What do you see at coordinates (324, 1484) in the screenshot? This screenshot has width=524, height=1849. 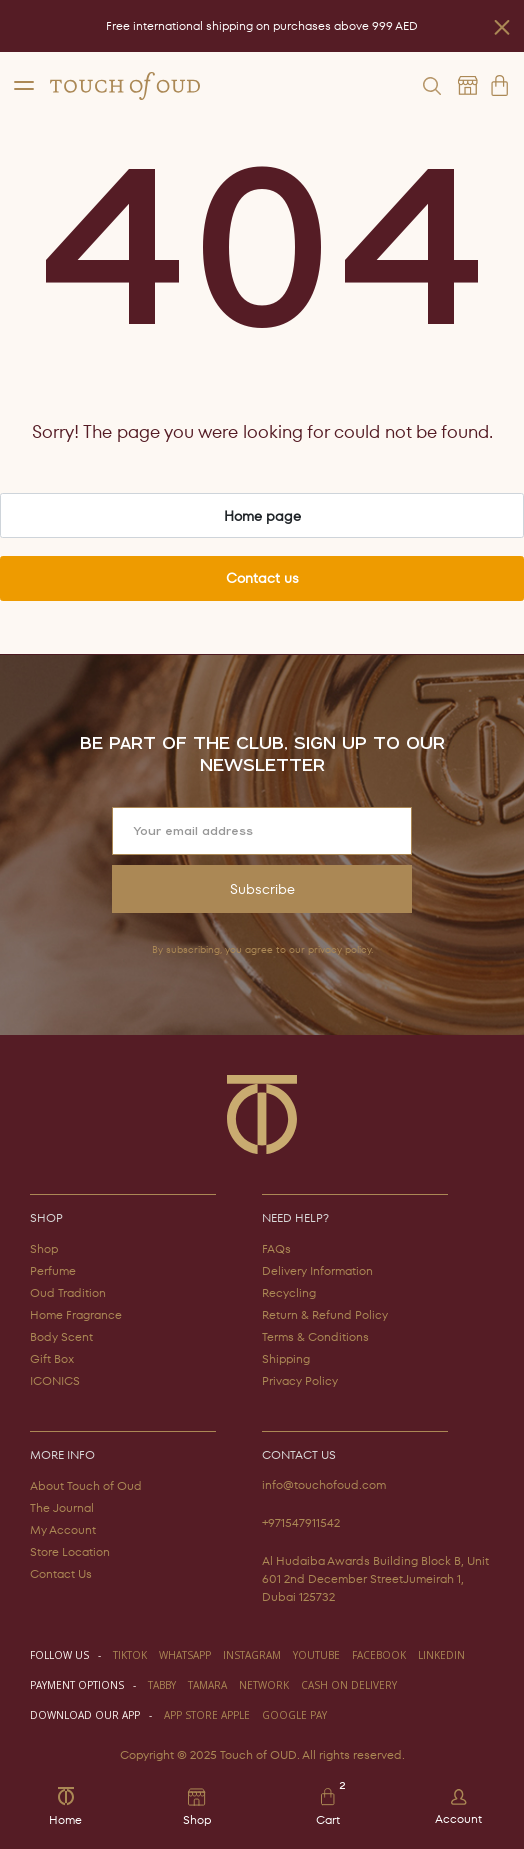 I see `info@touchofoud.com` at bounding box center [324, 1484].